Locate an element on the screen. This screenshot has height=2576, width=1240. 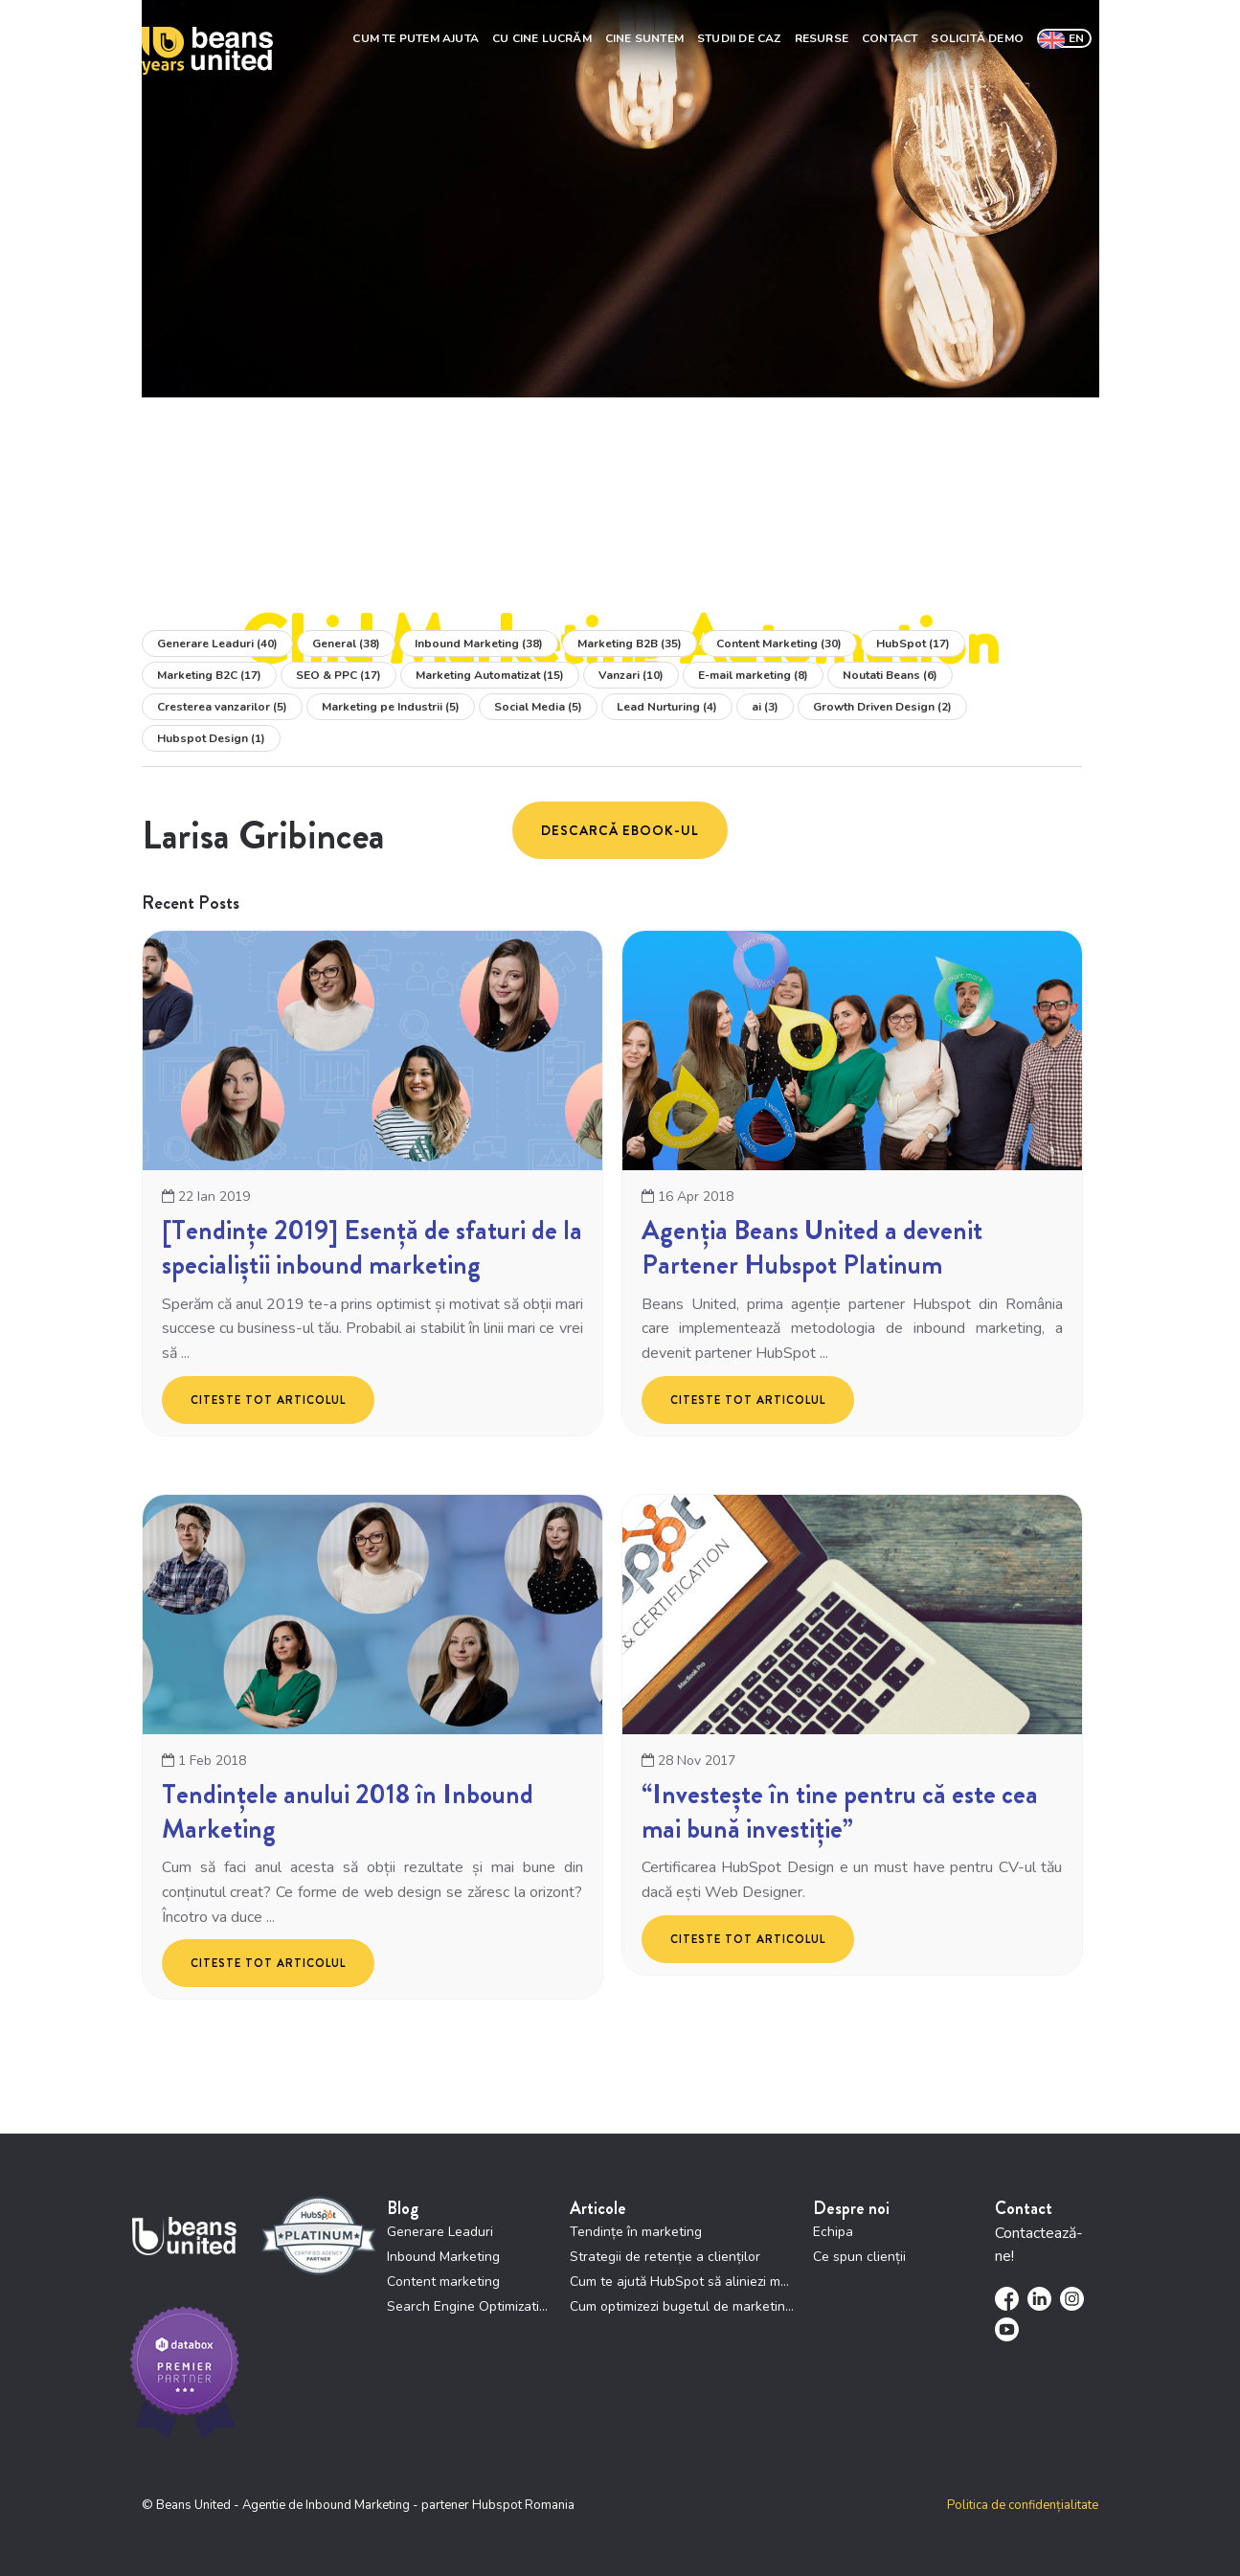
HubSpot is located at coordinates (913, 645).